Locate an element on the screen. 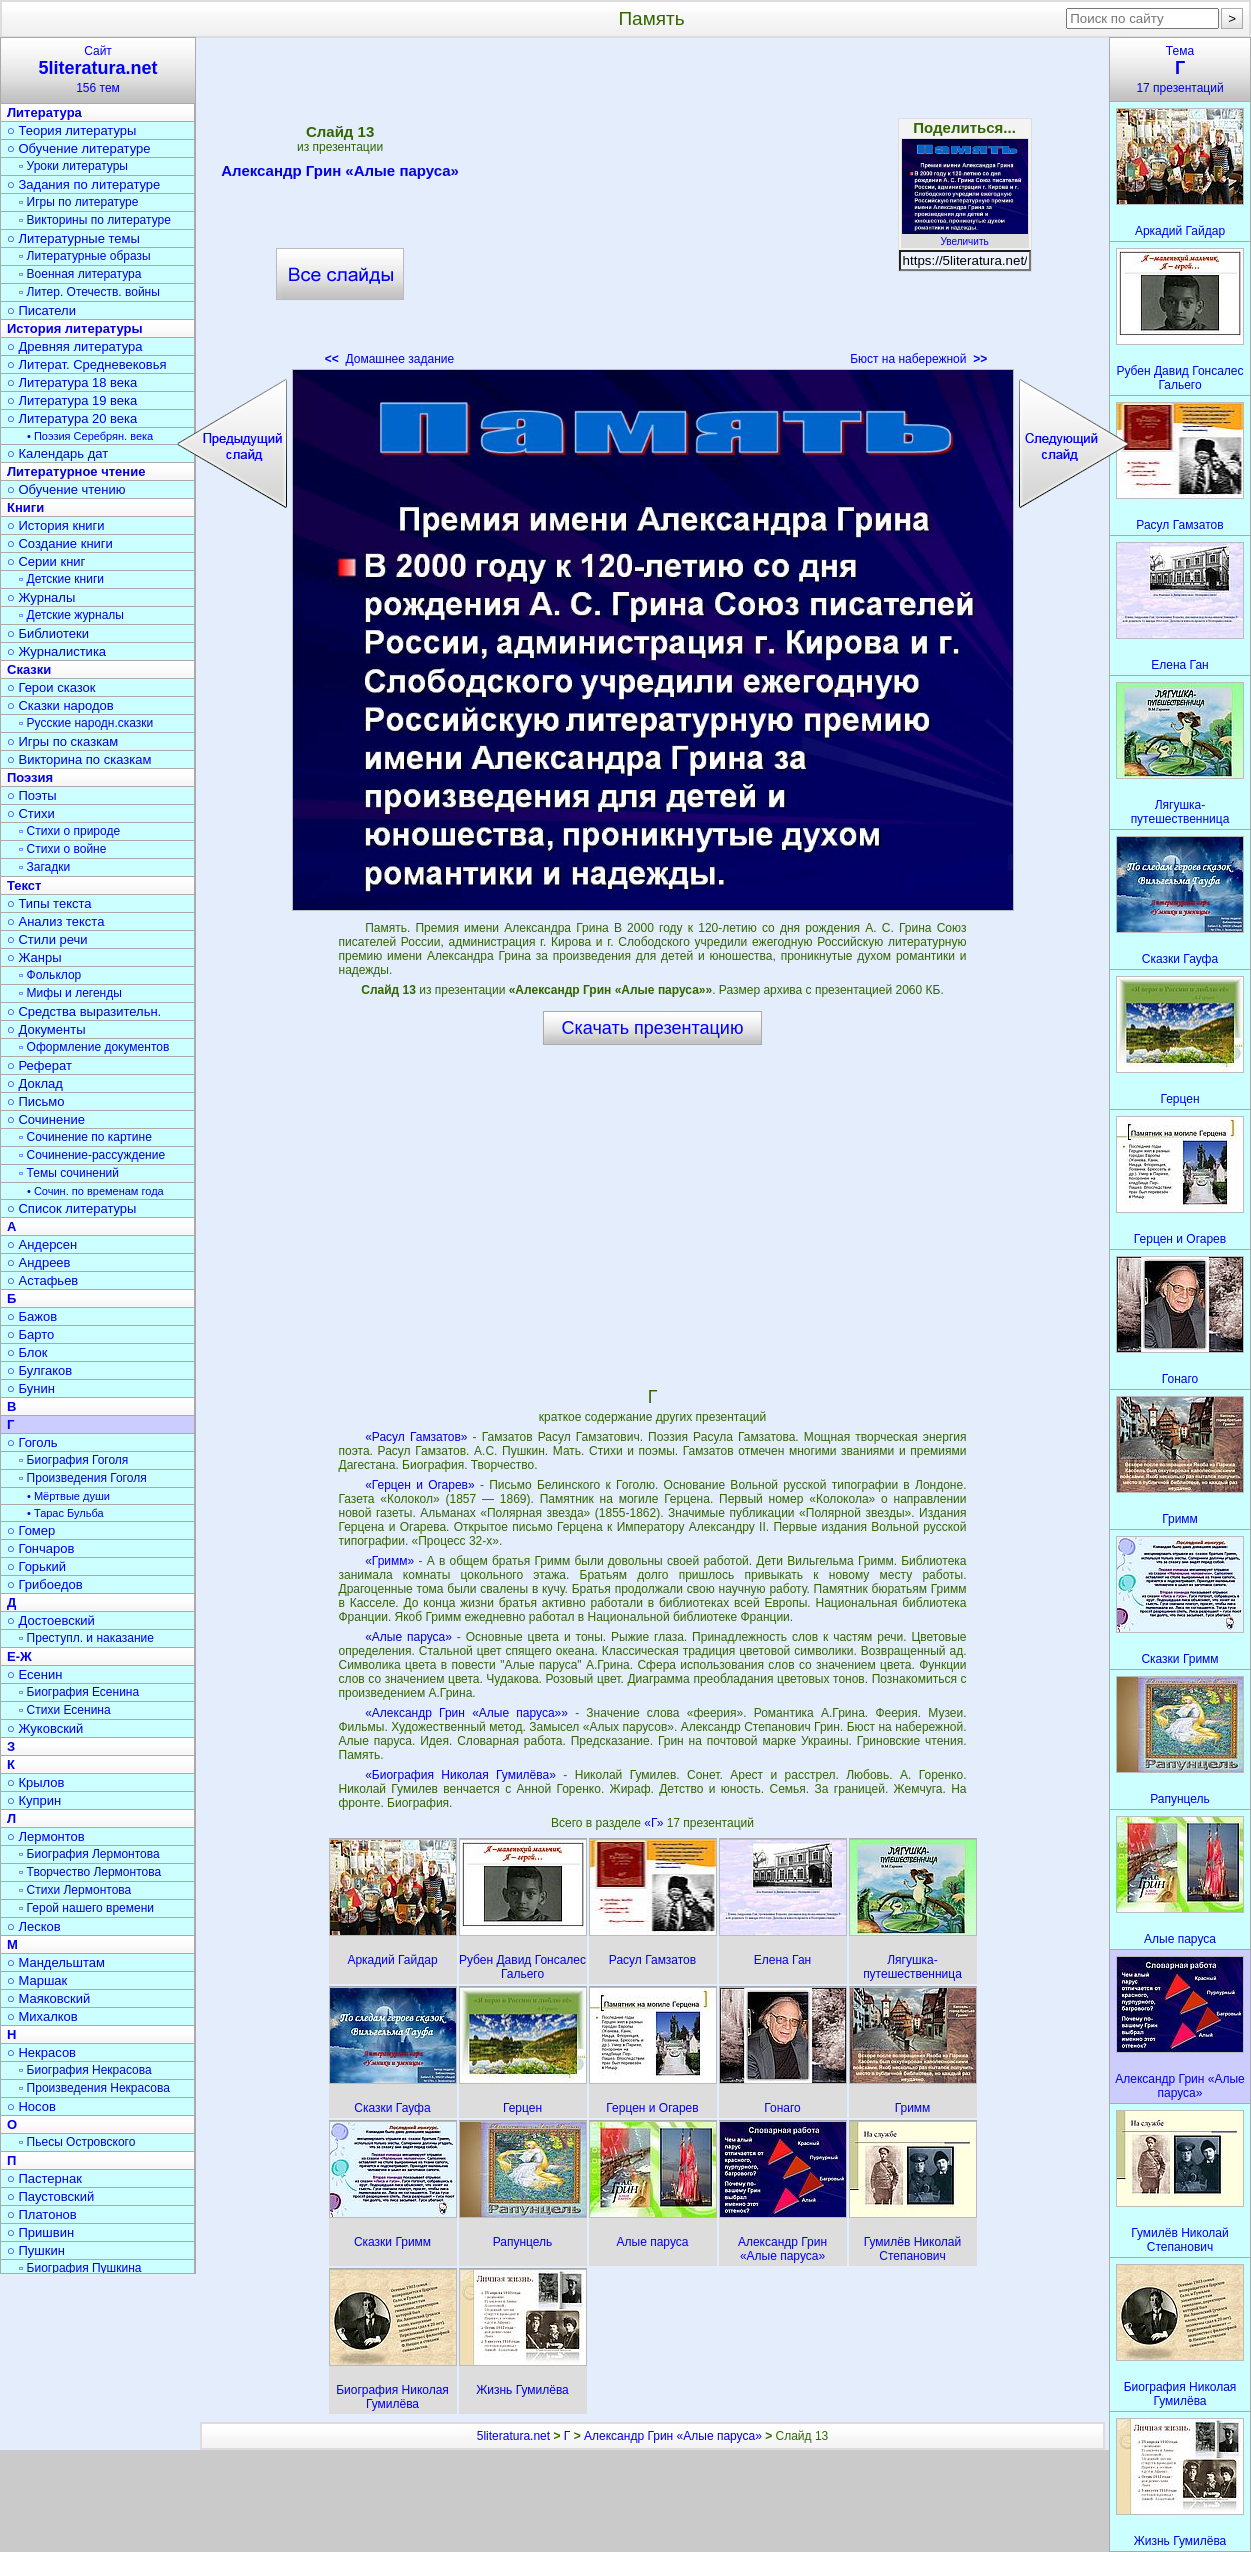  ○ Обучение литературе is located at coordinates (79, 148).